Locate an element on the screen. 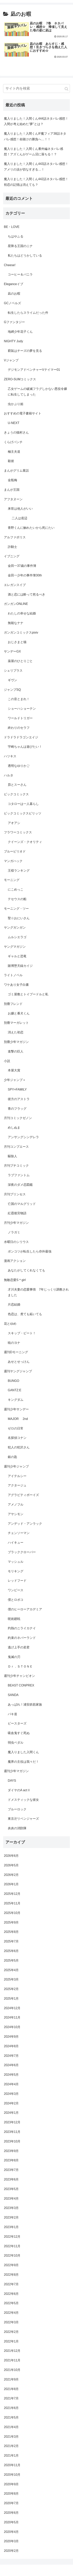 The height and width of the screenshot is (2576, 73). エレガンスイブ is located at coordinates (15, 585).